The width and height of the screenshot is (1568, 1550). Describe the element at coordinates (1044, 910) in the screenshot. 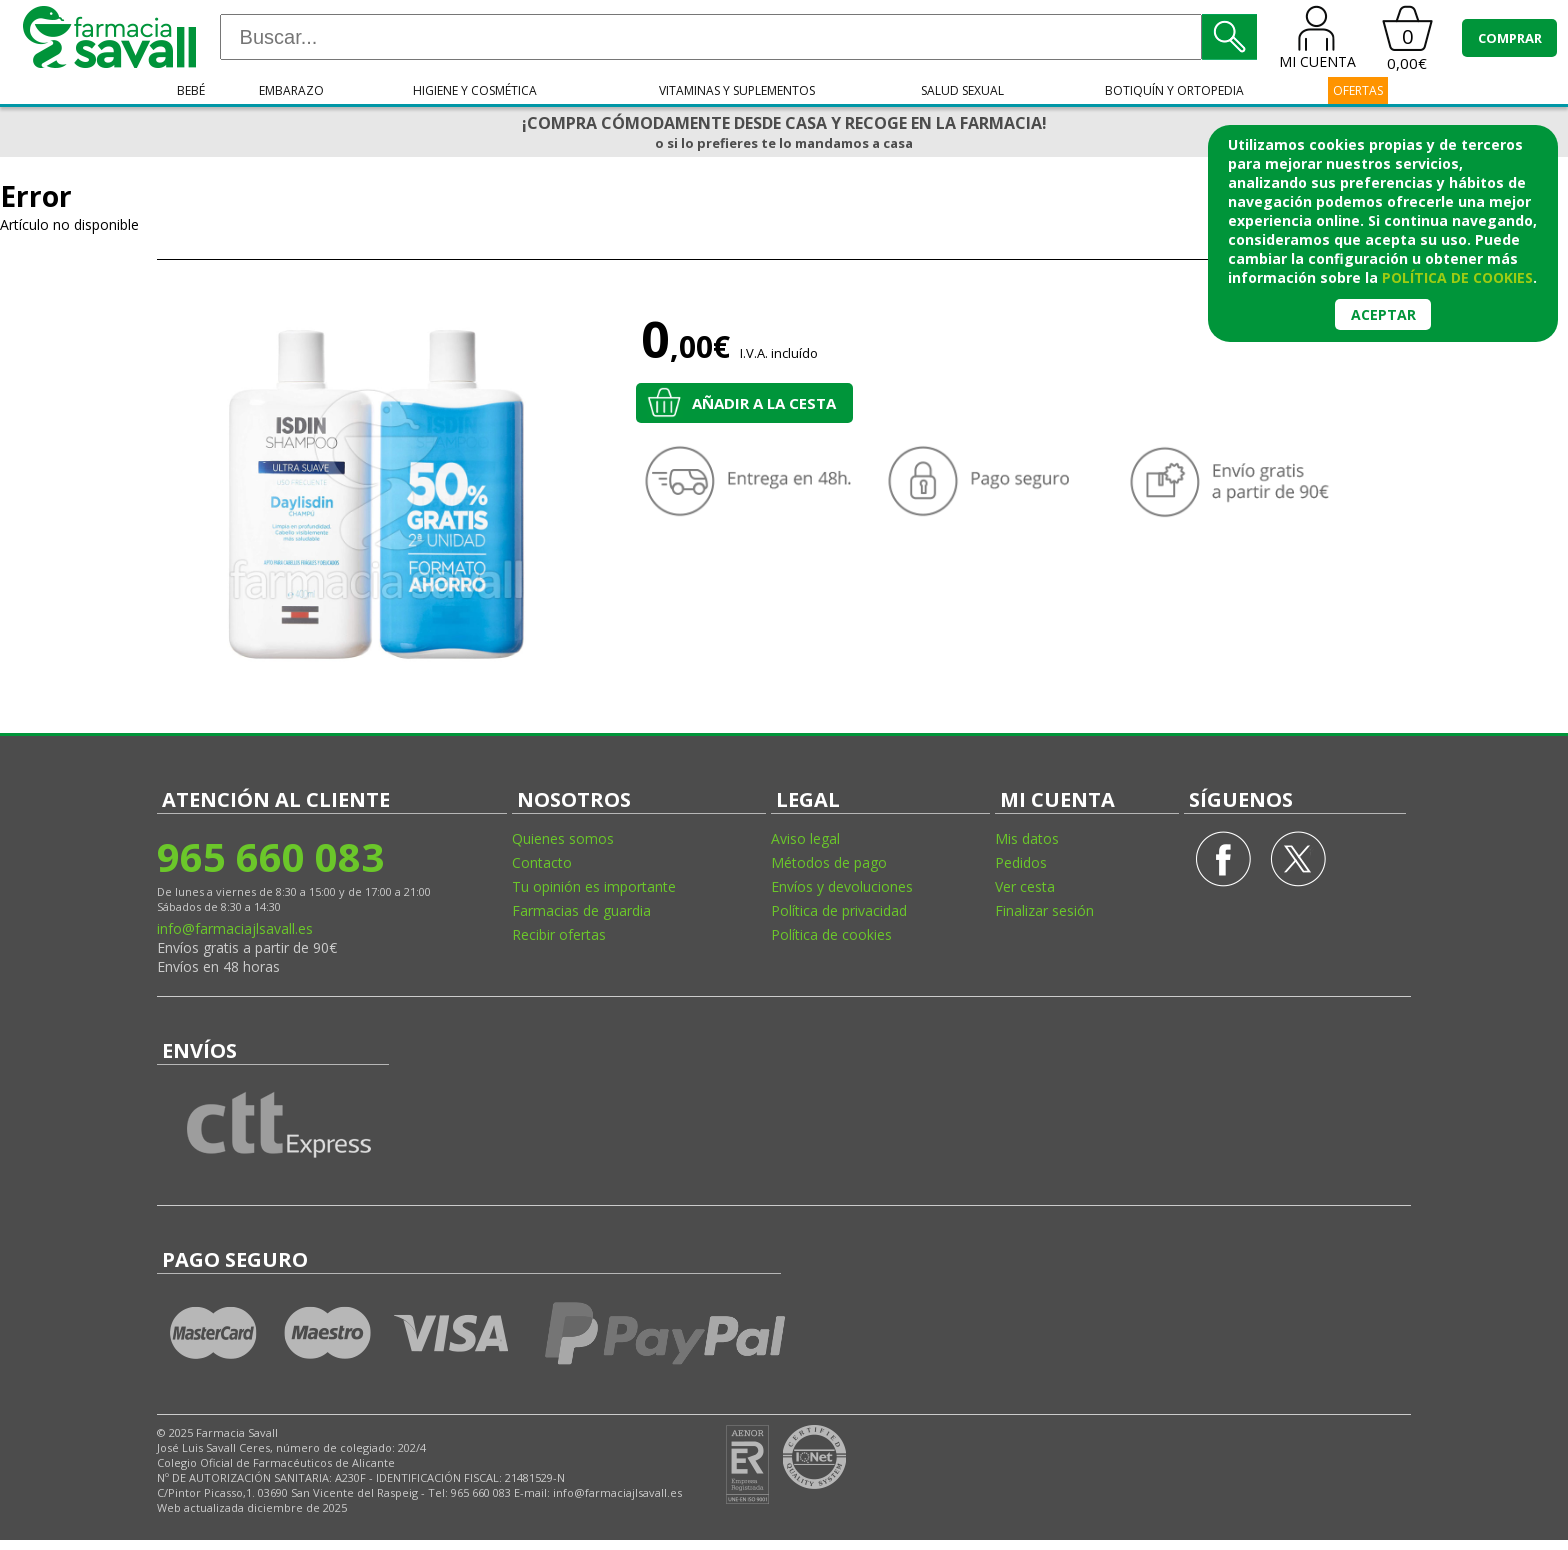

I see `Finalizar sesión` at that location.